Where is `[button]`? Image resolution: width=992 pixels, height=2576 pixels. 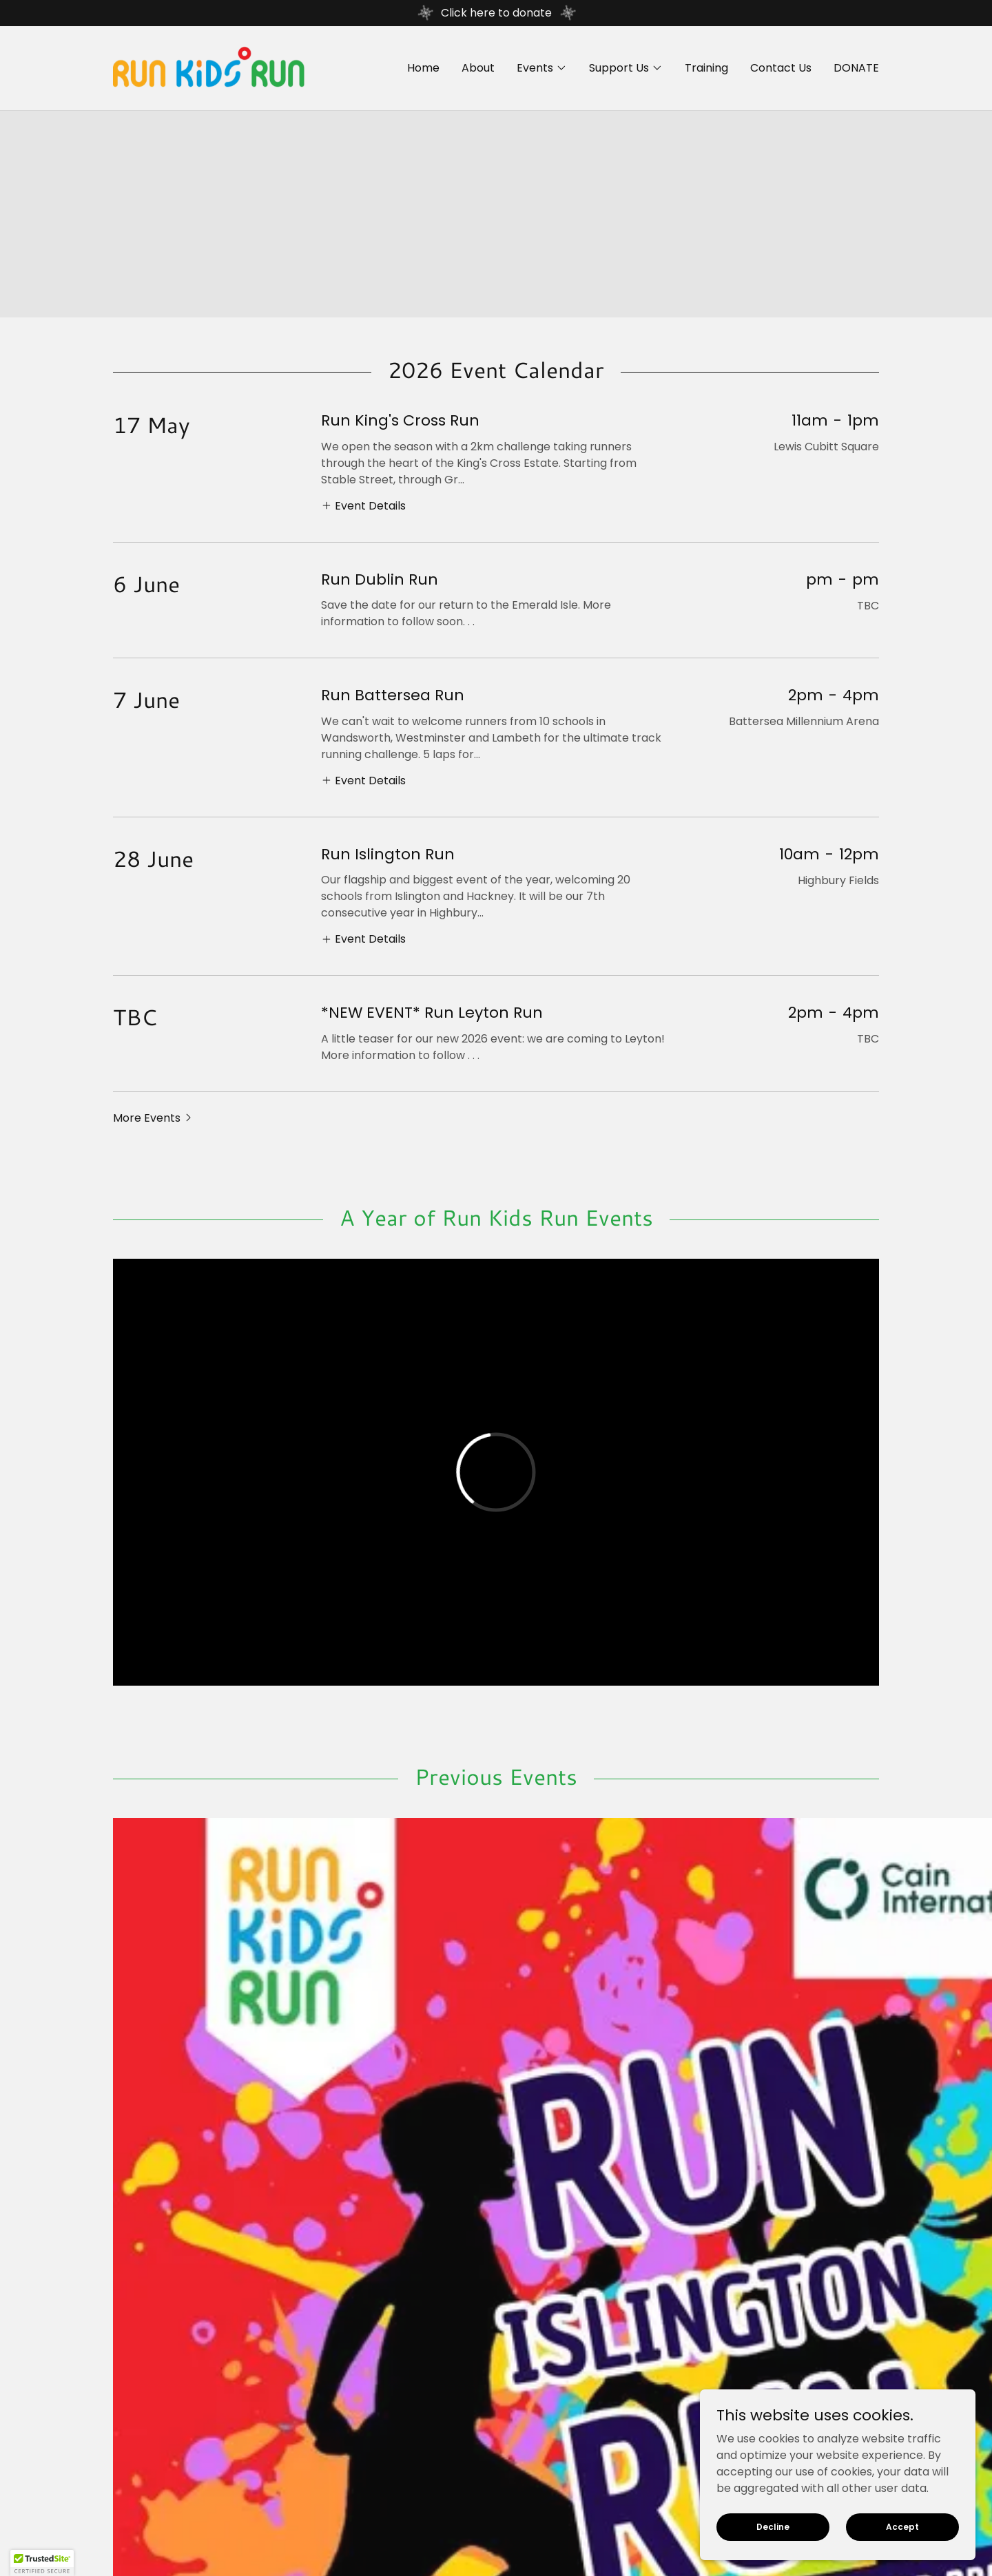
[button] is located at coordinates (542, 68).